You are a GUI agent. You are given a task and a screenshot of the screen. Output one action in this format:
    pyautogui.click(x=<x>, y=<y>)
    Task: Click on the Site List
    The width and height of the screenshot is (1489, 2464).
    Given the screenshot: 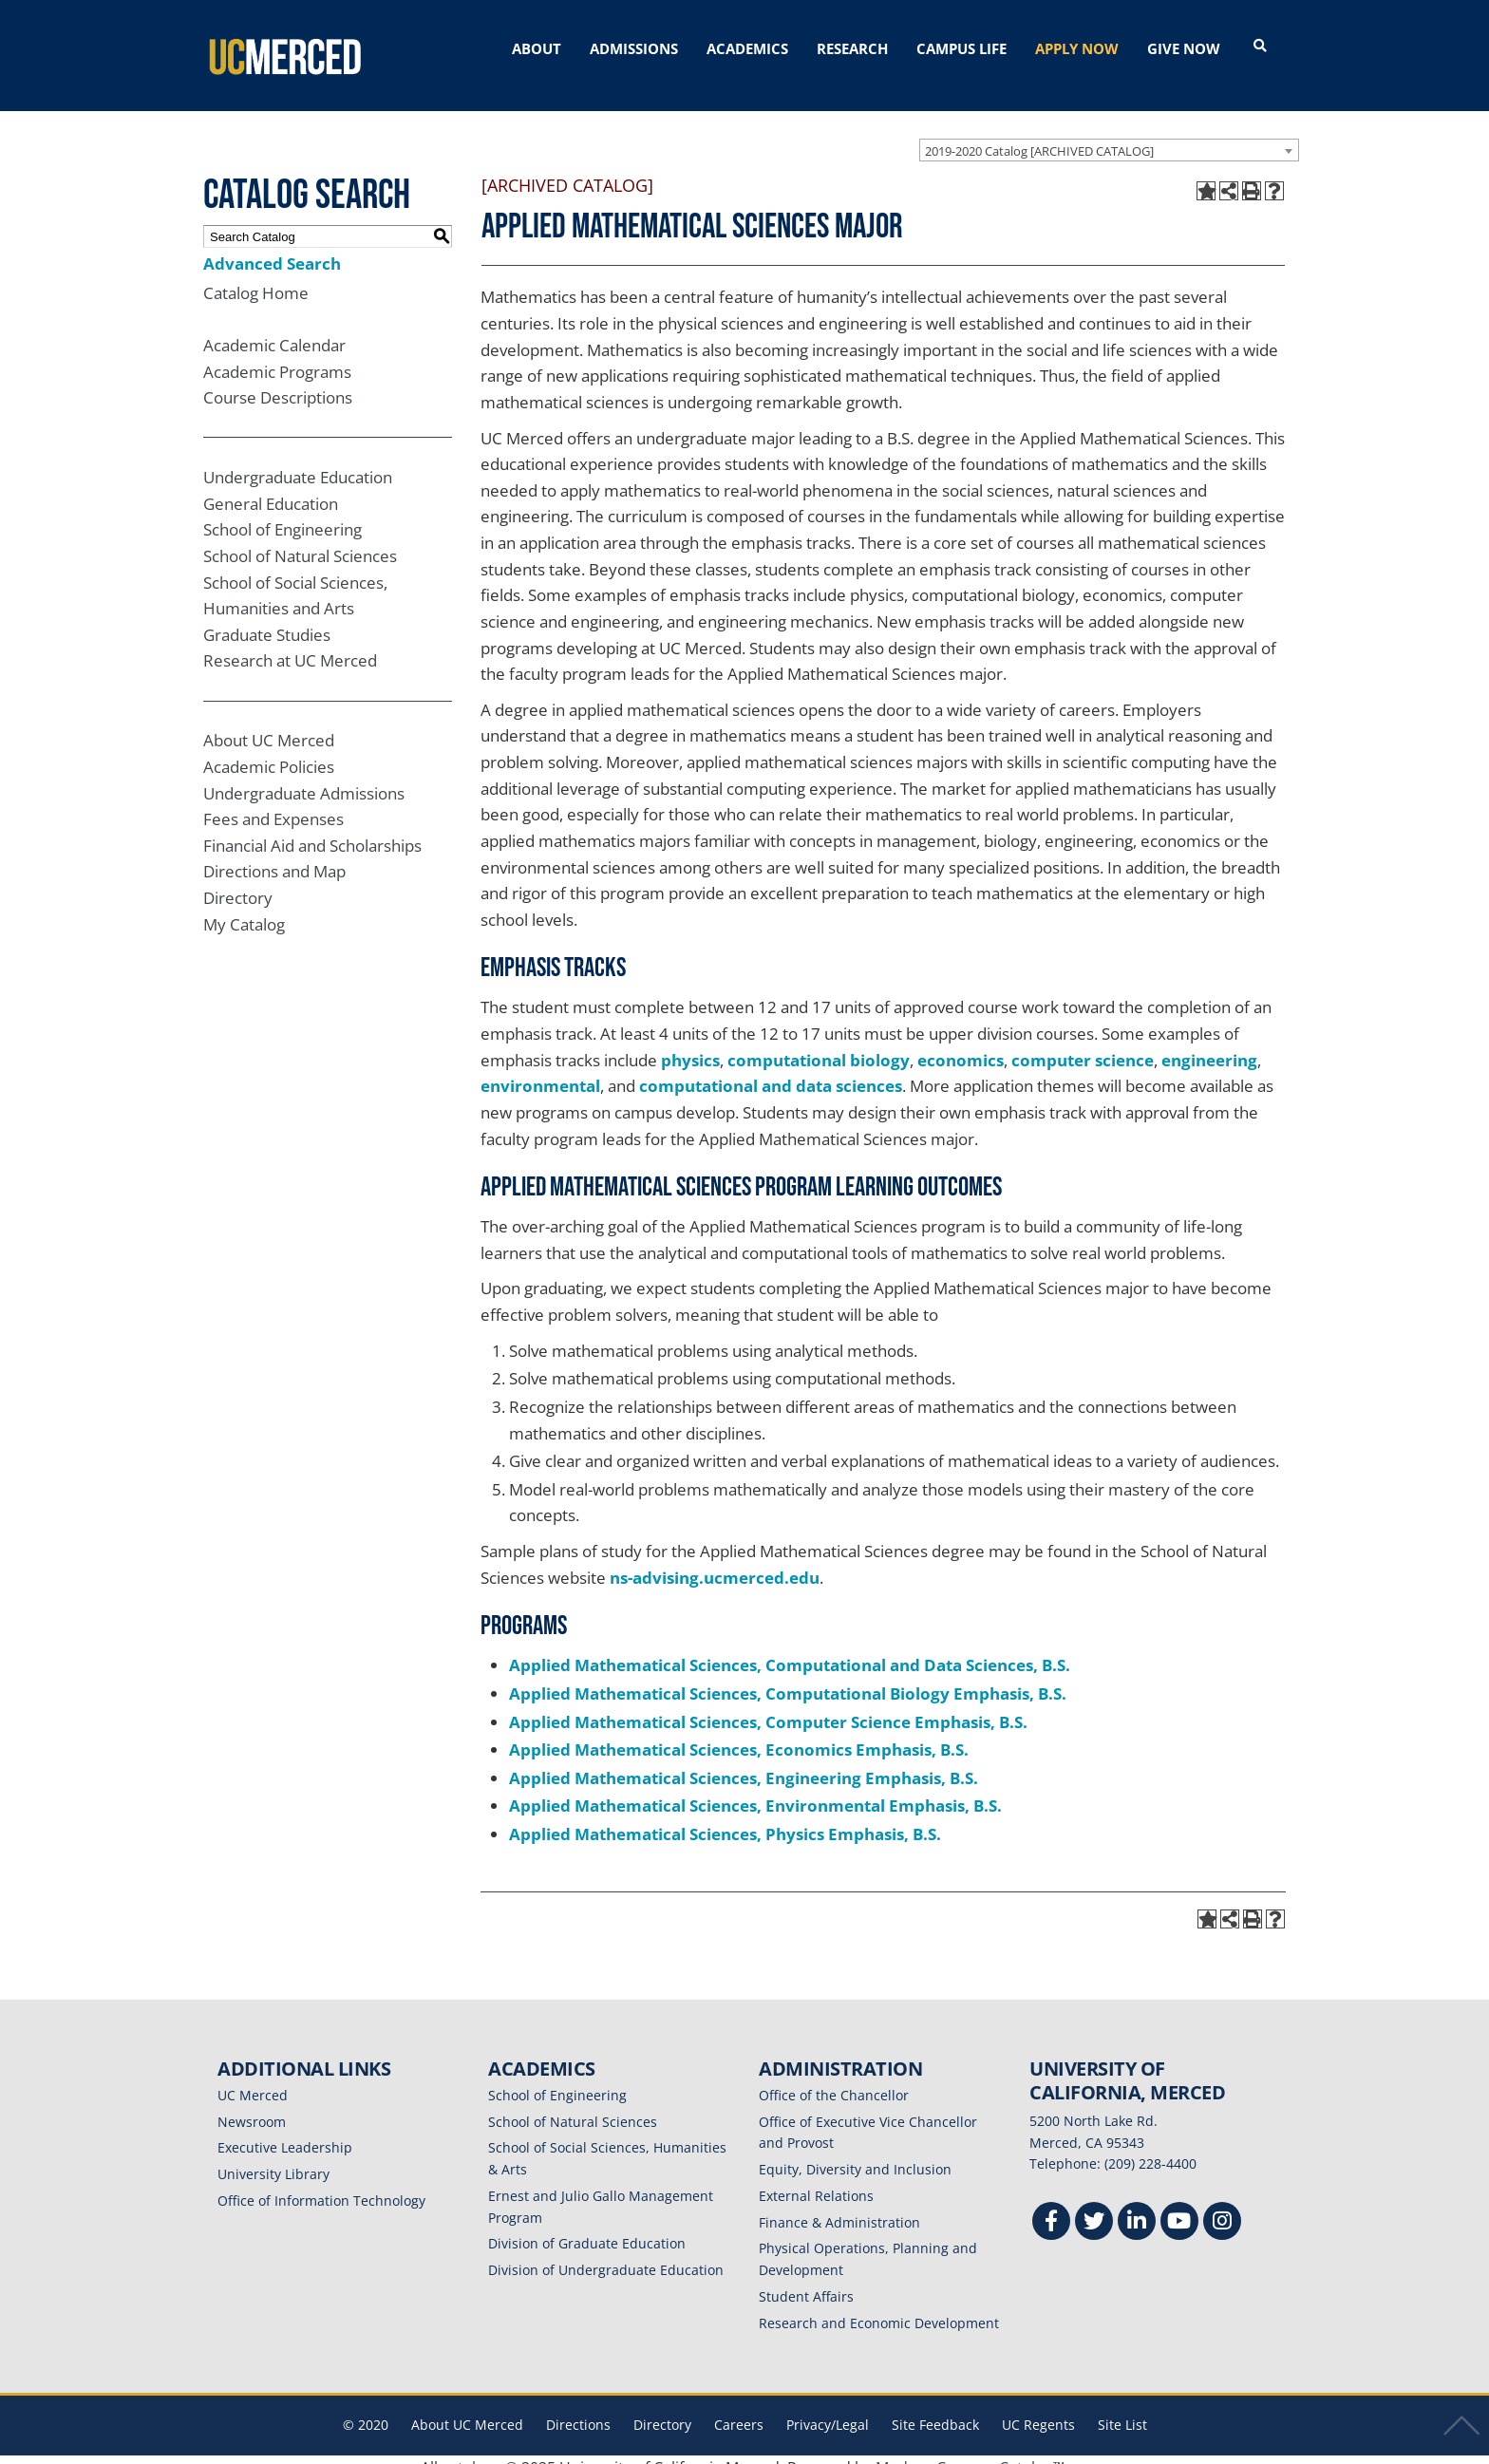 What is the action you would take?
    pyautogui.click(x=1122, y=2409)
    